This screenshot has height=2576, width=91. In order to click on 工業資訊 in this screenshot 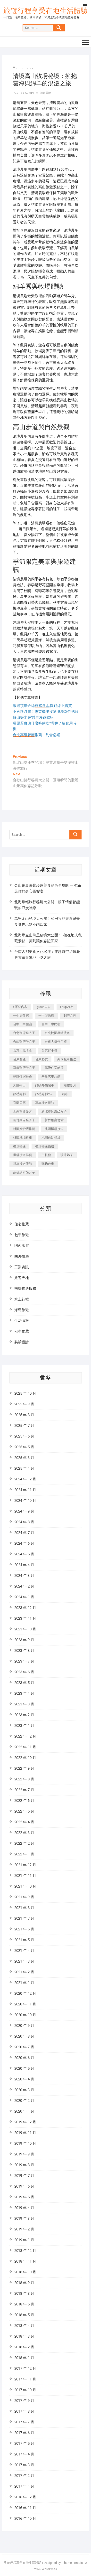, I will do `click(21, 1267)`.